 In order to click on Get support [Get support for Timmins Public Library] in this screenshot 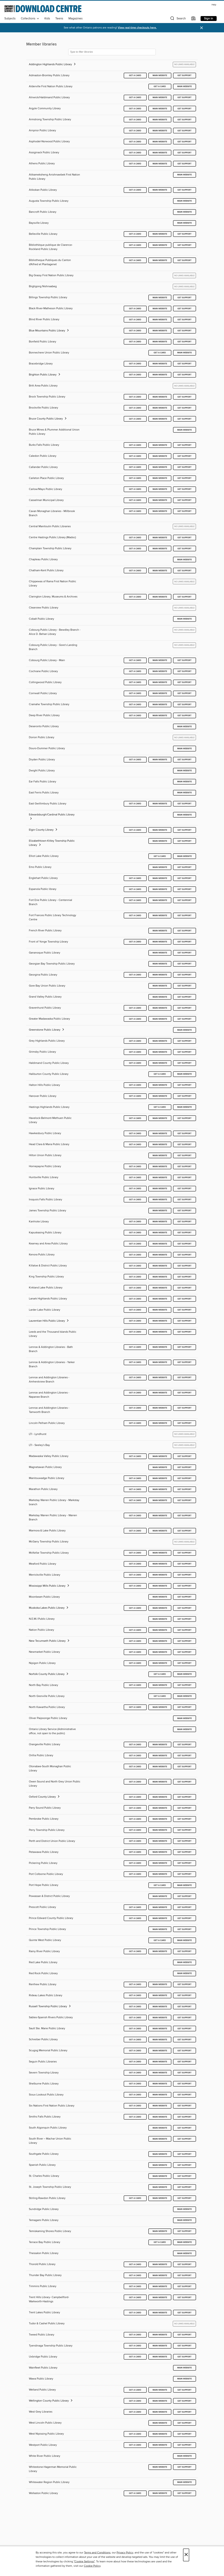, I will do `click(184, 2286)`.